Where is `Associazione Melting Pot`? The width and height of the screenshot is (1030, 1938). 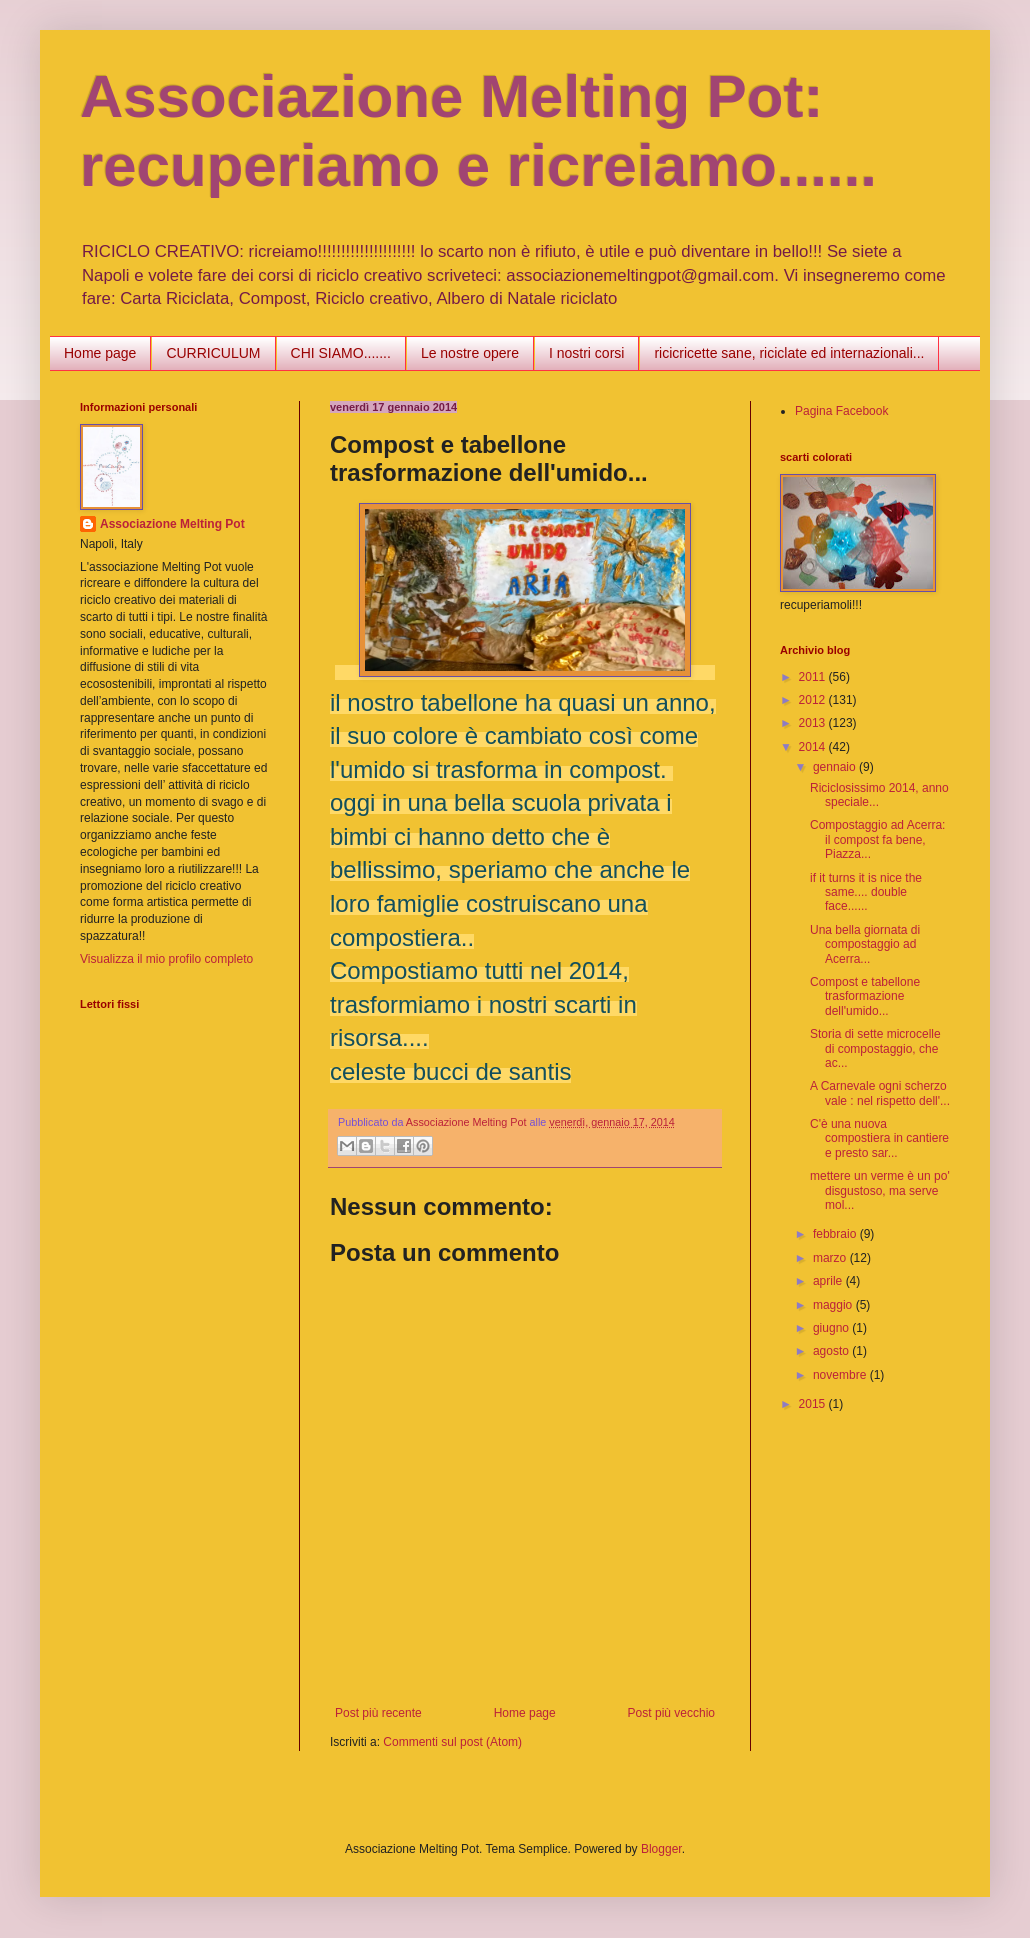
Associazione Melting Pot is located at coordinates (172, 524).